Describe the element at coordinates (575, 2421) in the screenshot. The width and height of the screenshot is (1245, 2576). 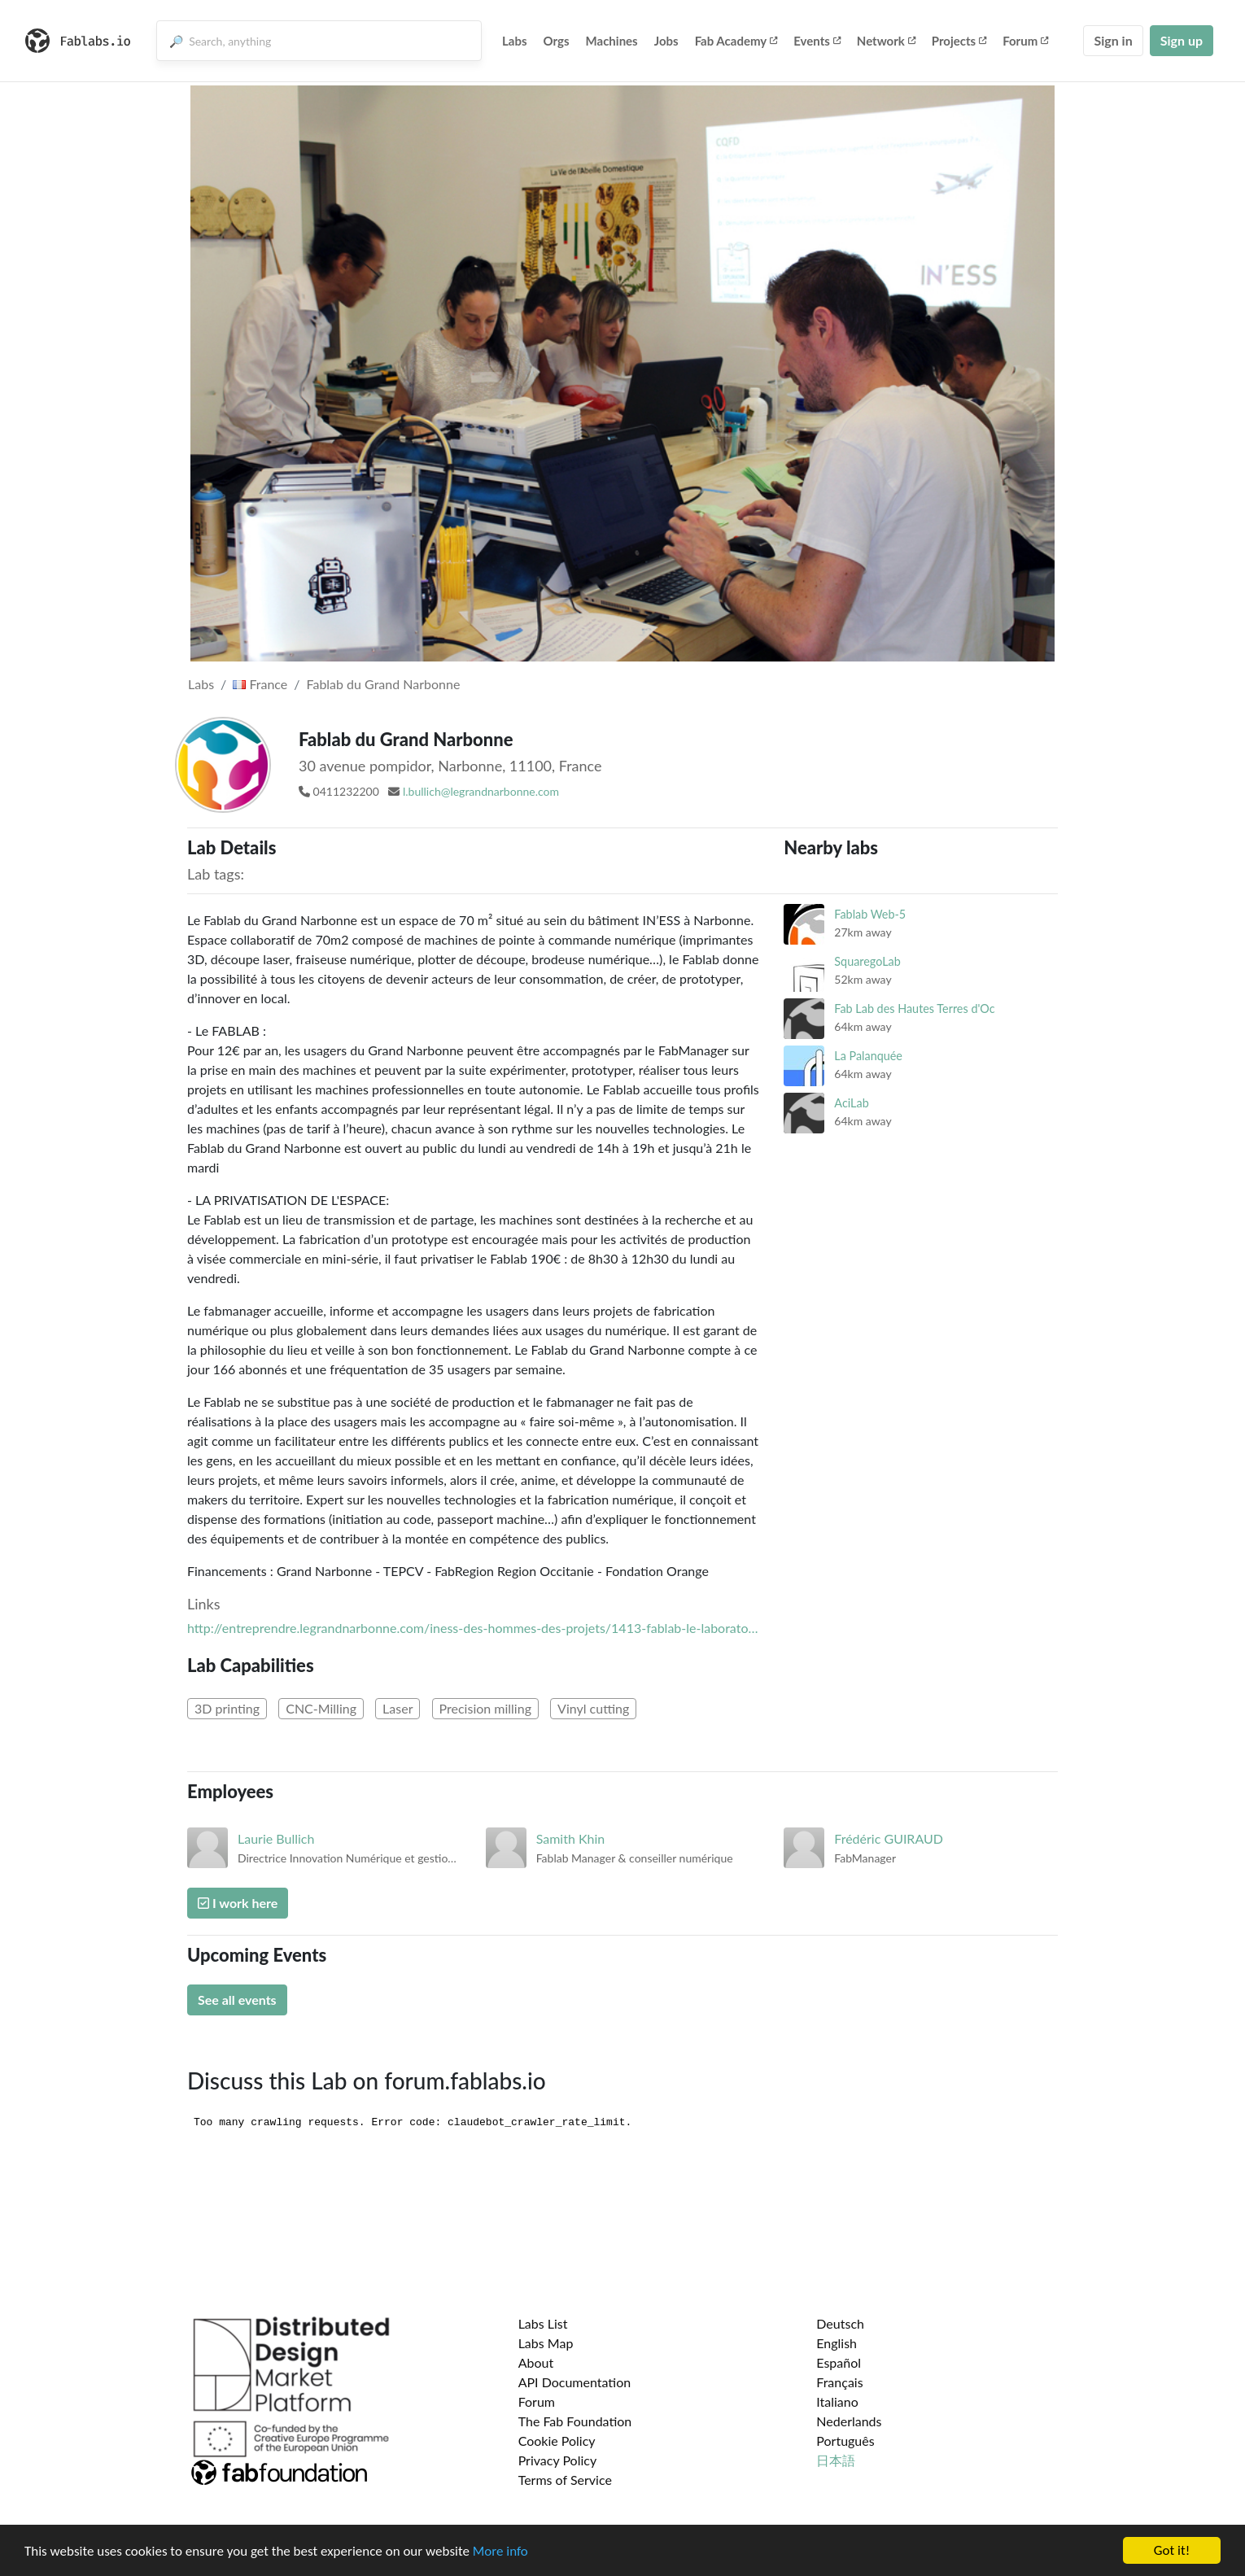
I see `The Fab Foundation` at that location.